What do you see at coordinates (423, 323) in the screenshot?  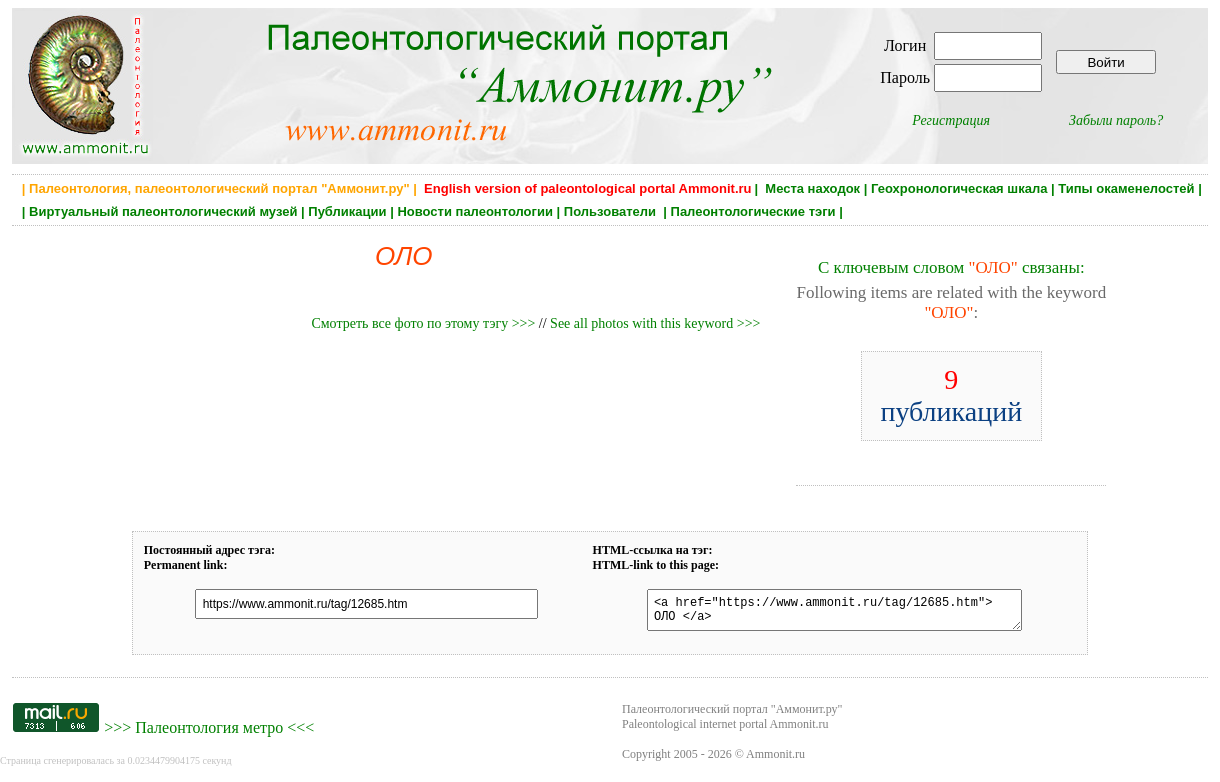 I see `Смотреть все фото по этому тэгу >>>` at bounding box center [423, 323].